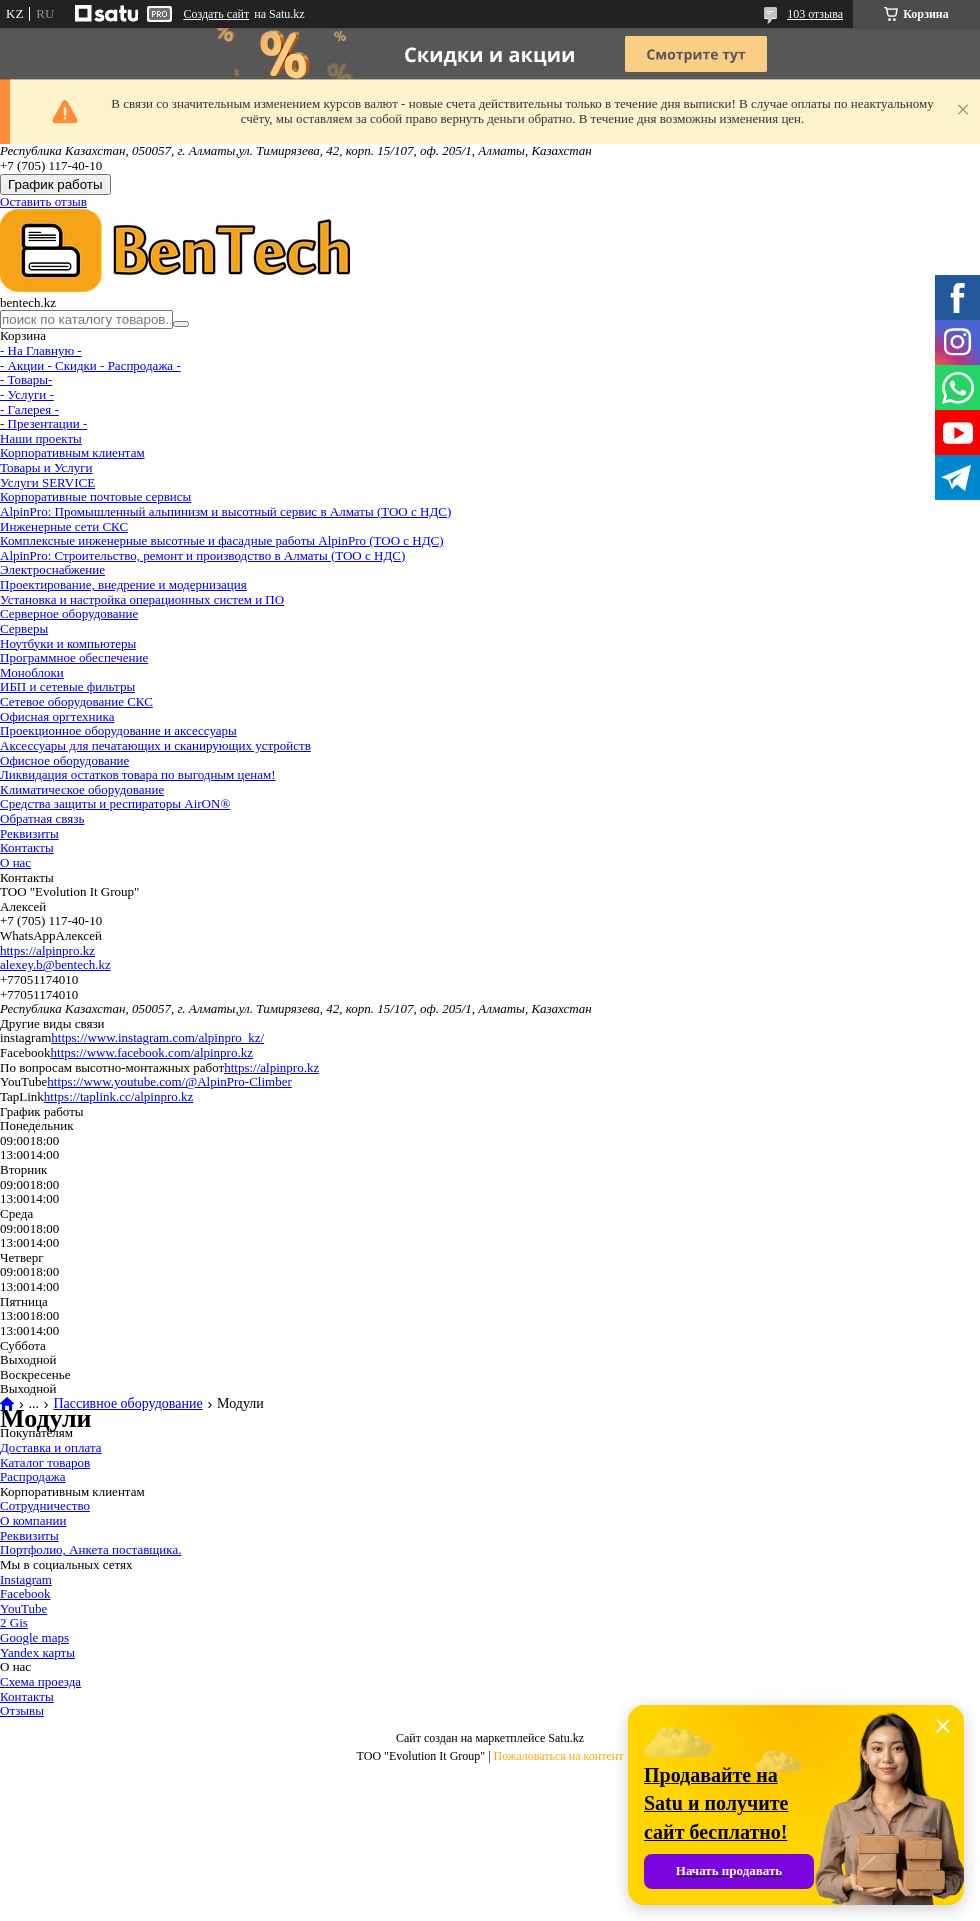 The height and width of the screenshot is (1921, 980). What do you see at coordinates (47, 950) in the screenshot?
I see `https://alpinpro.kz` at bounding box center [47, 950].